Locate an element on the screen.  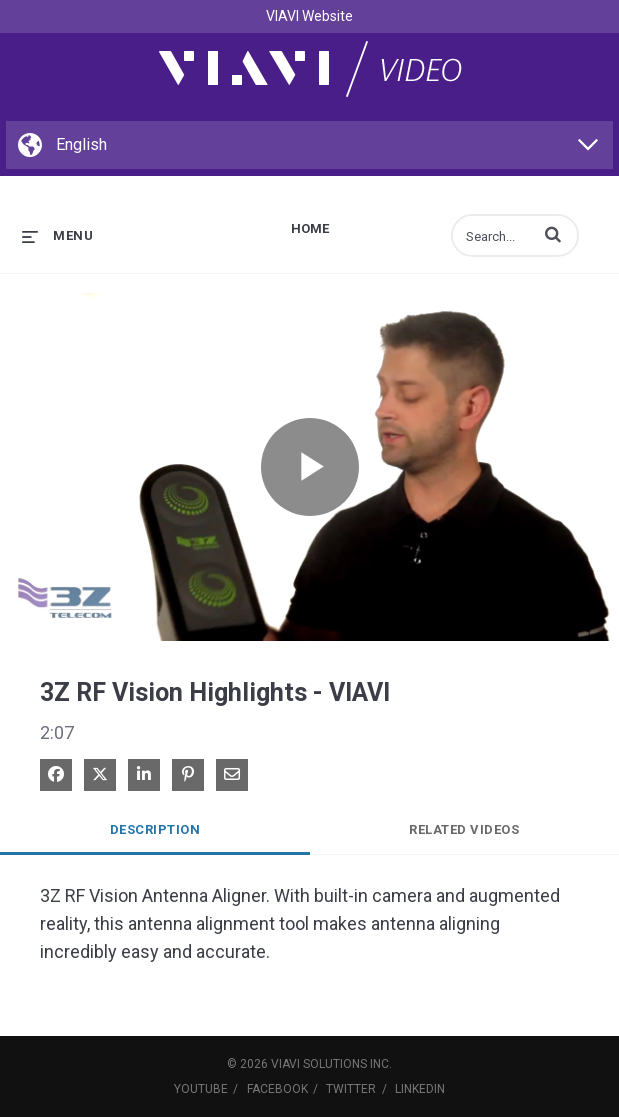
Description [tab] is located at coordinates (155, 829).